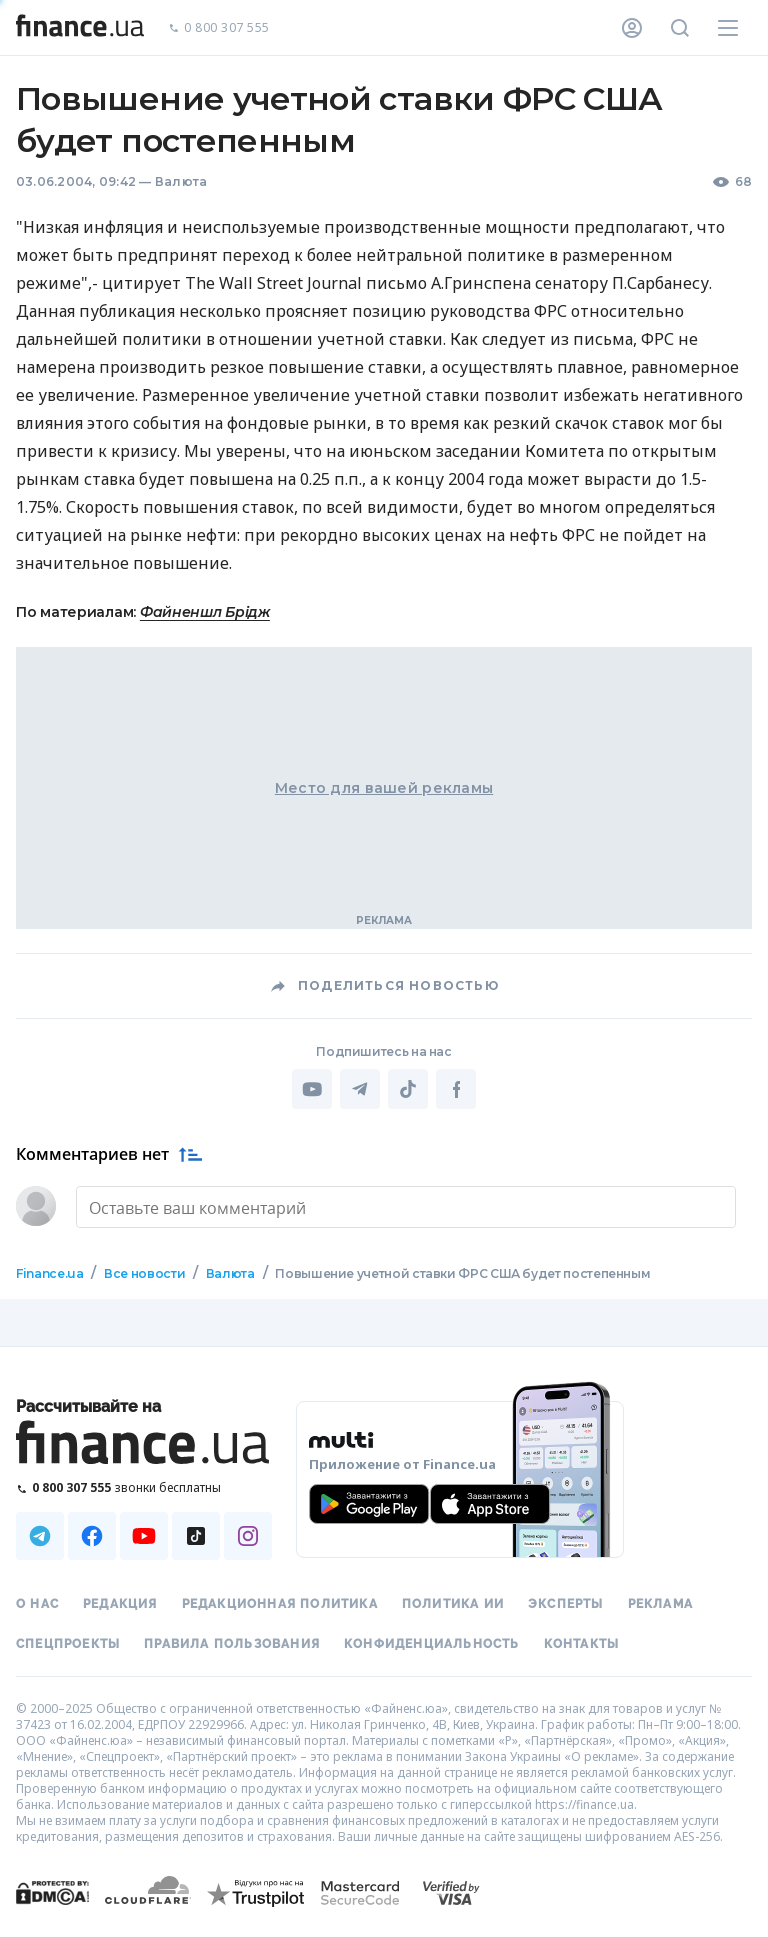 This screenshot has width=768, height=1937. I want to click on Реклама, so click(660, 1604).